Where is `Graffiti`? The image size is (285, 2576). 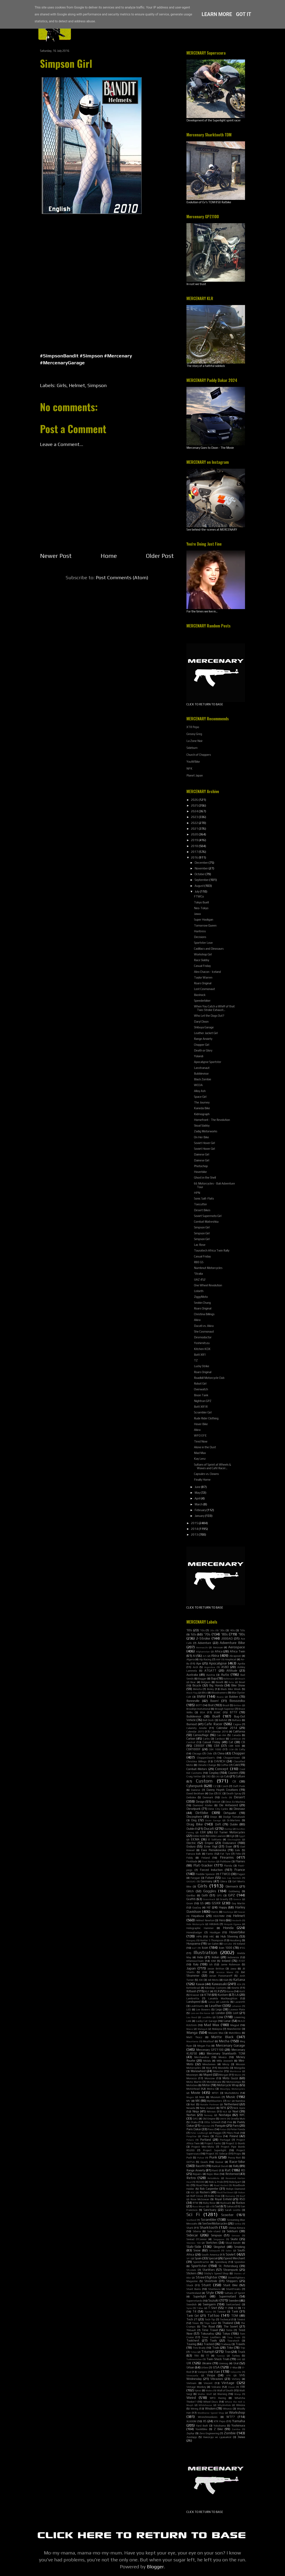
Graffiti is located at coordinates (191, 1899).